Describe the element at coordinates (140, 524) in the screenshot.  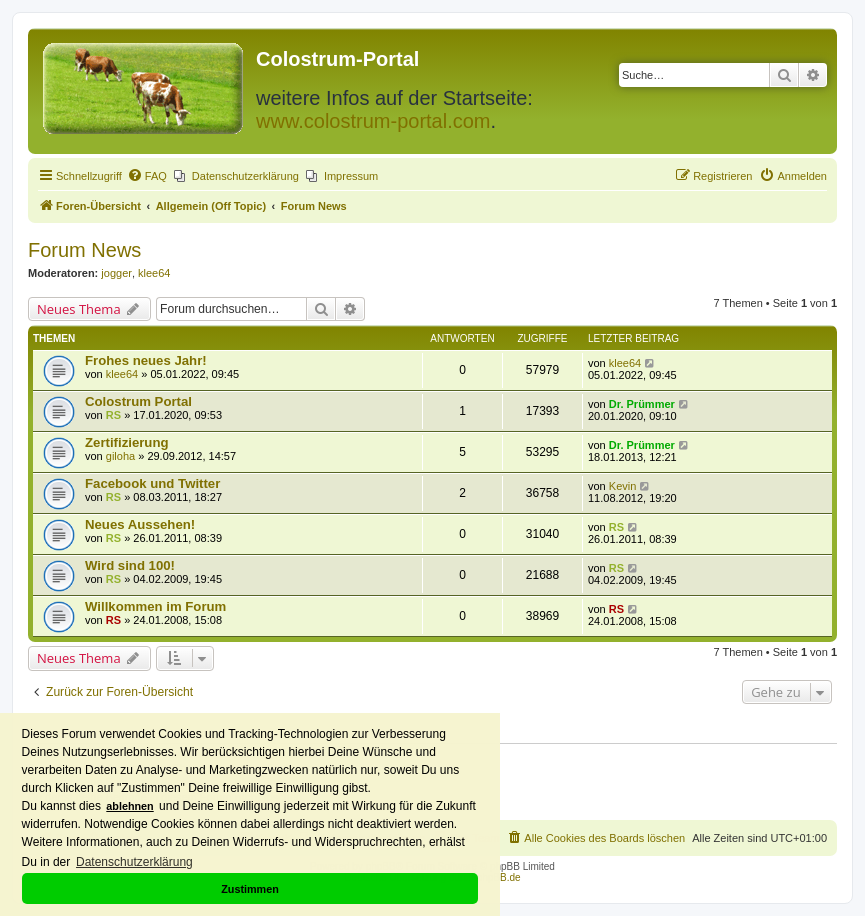
I see `Neues Aussehen!` at that location.